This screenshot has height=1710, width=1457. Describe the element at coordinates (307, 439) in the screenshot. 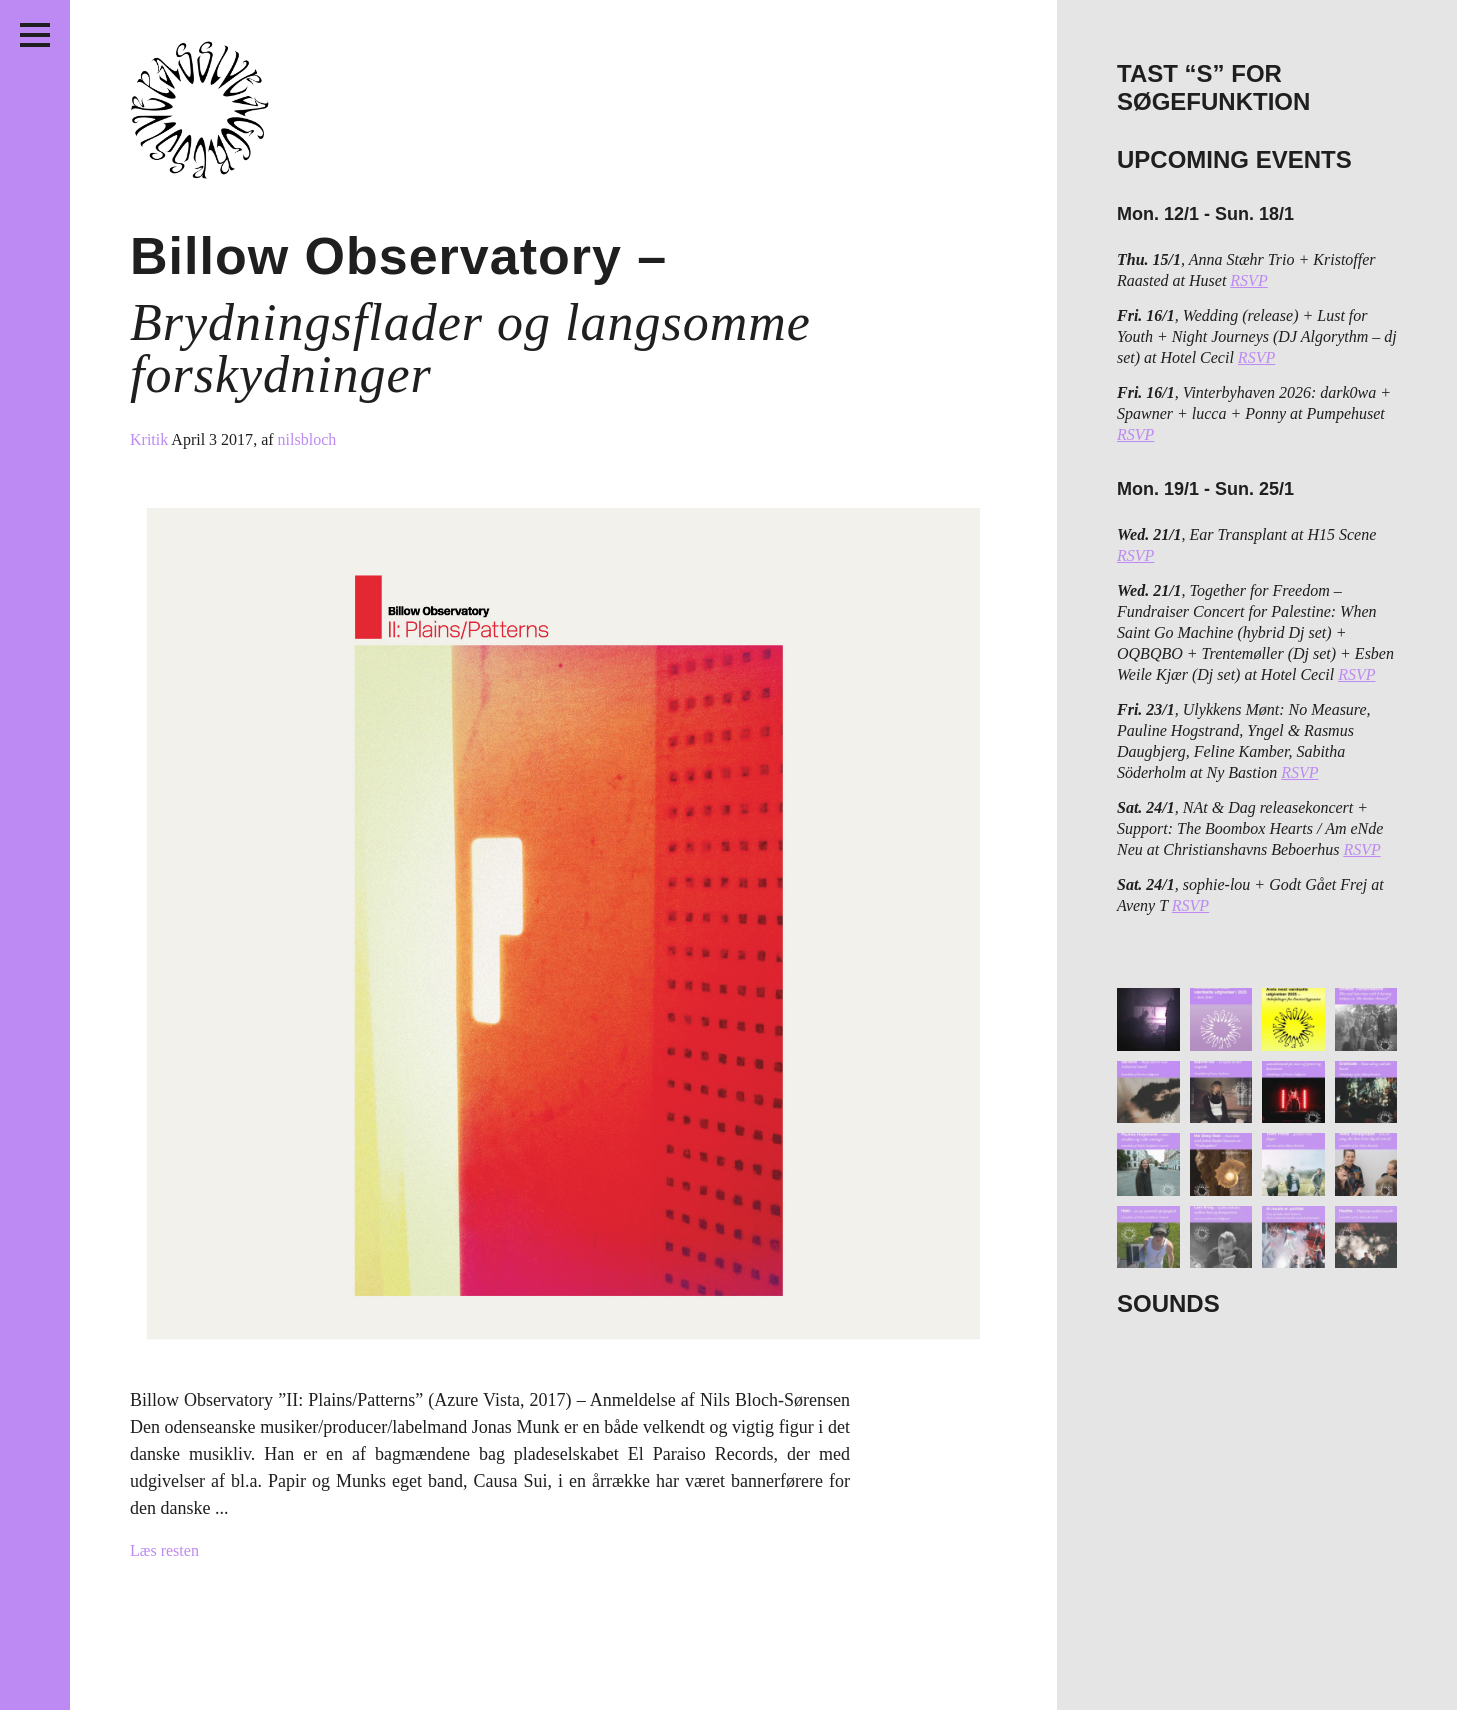

I see `nilsbloch` at that location.